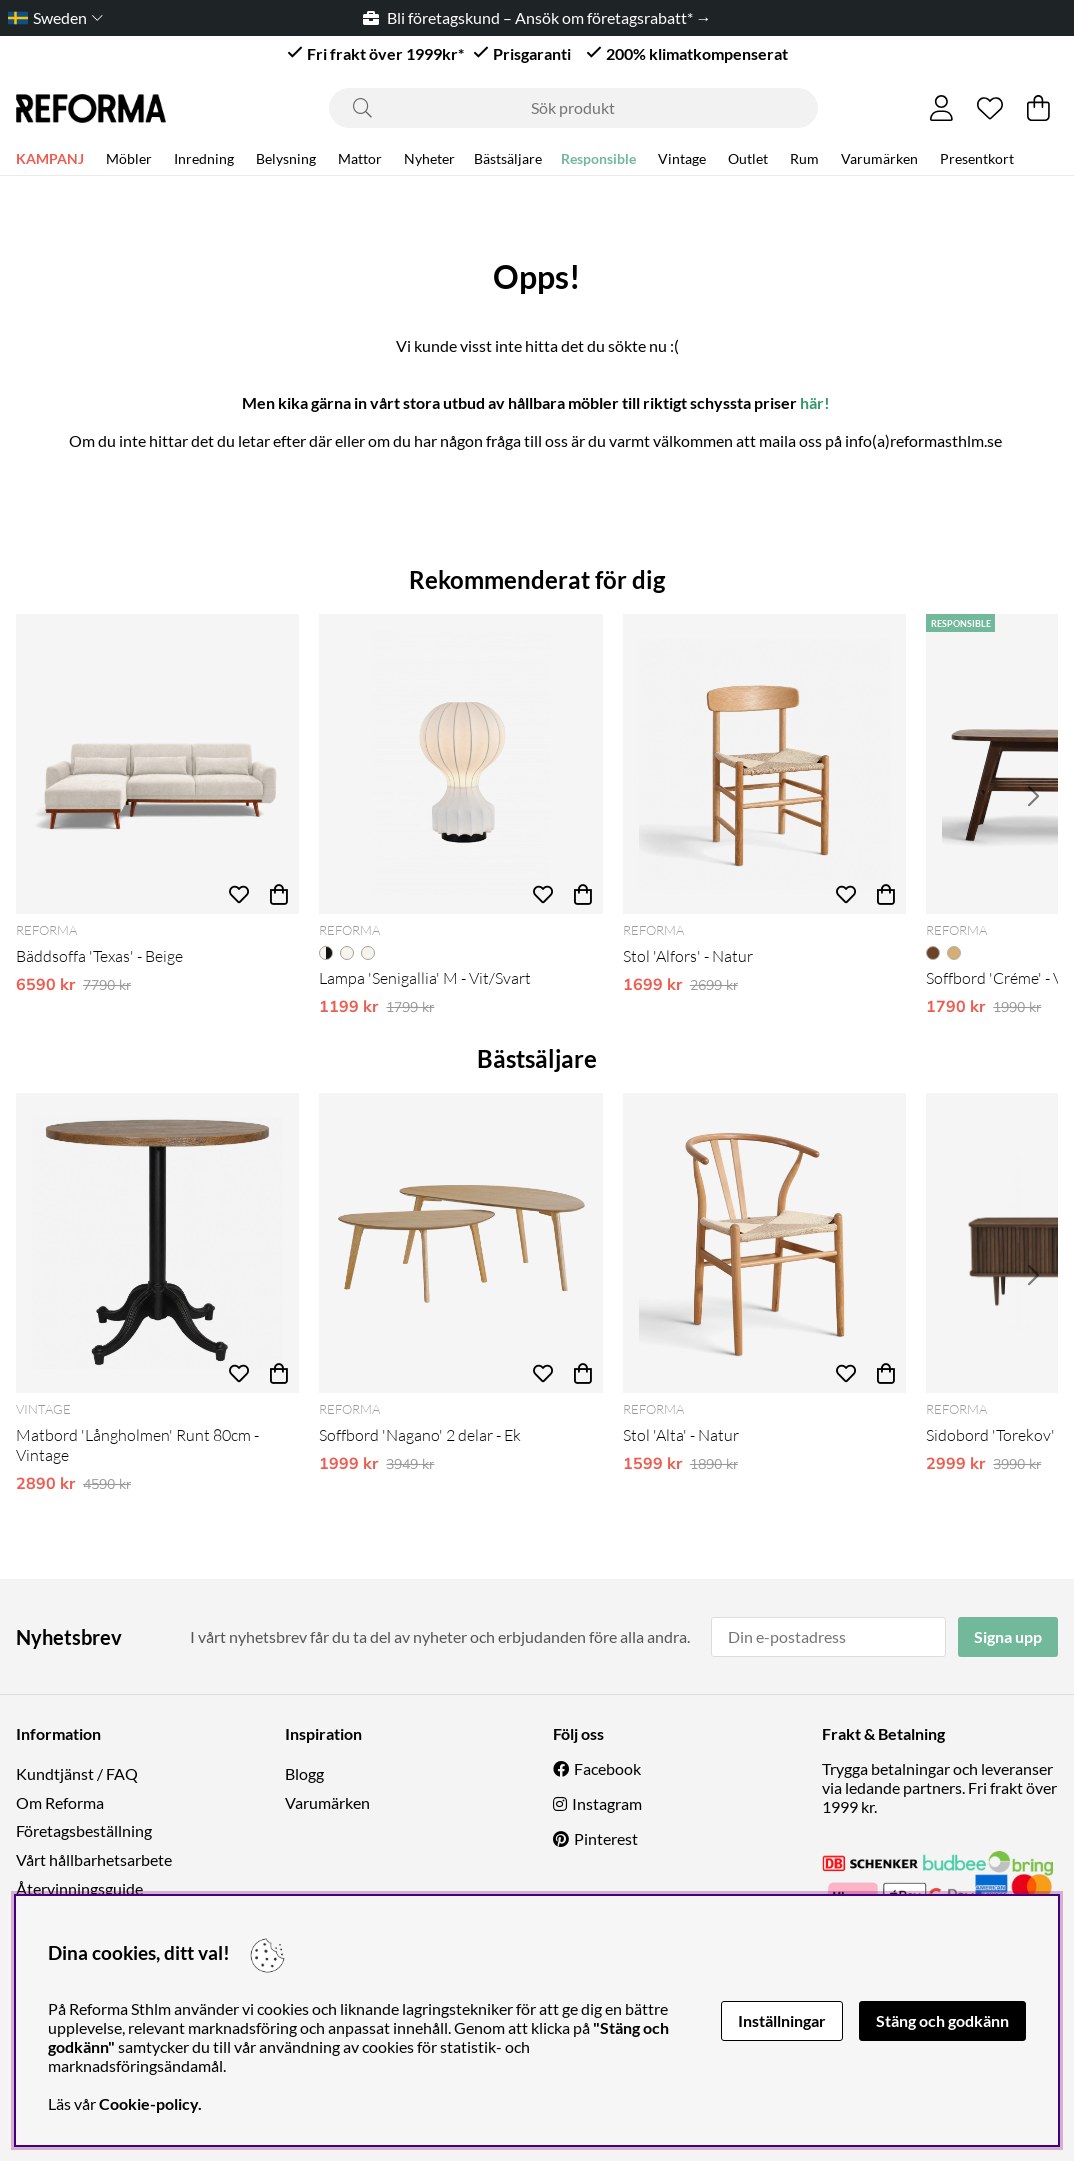  What do you see at coordinates (812, 402) in the screenshot?
I see `här` at bounding box center [812, 402].